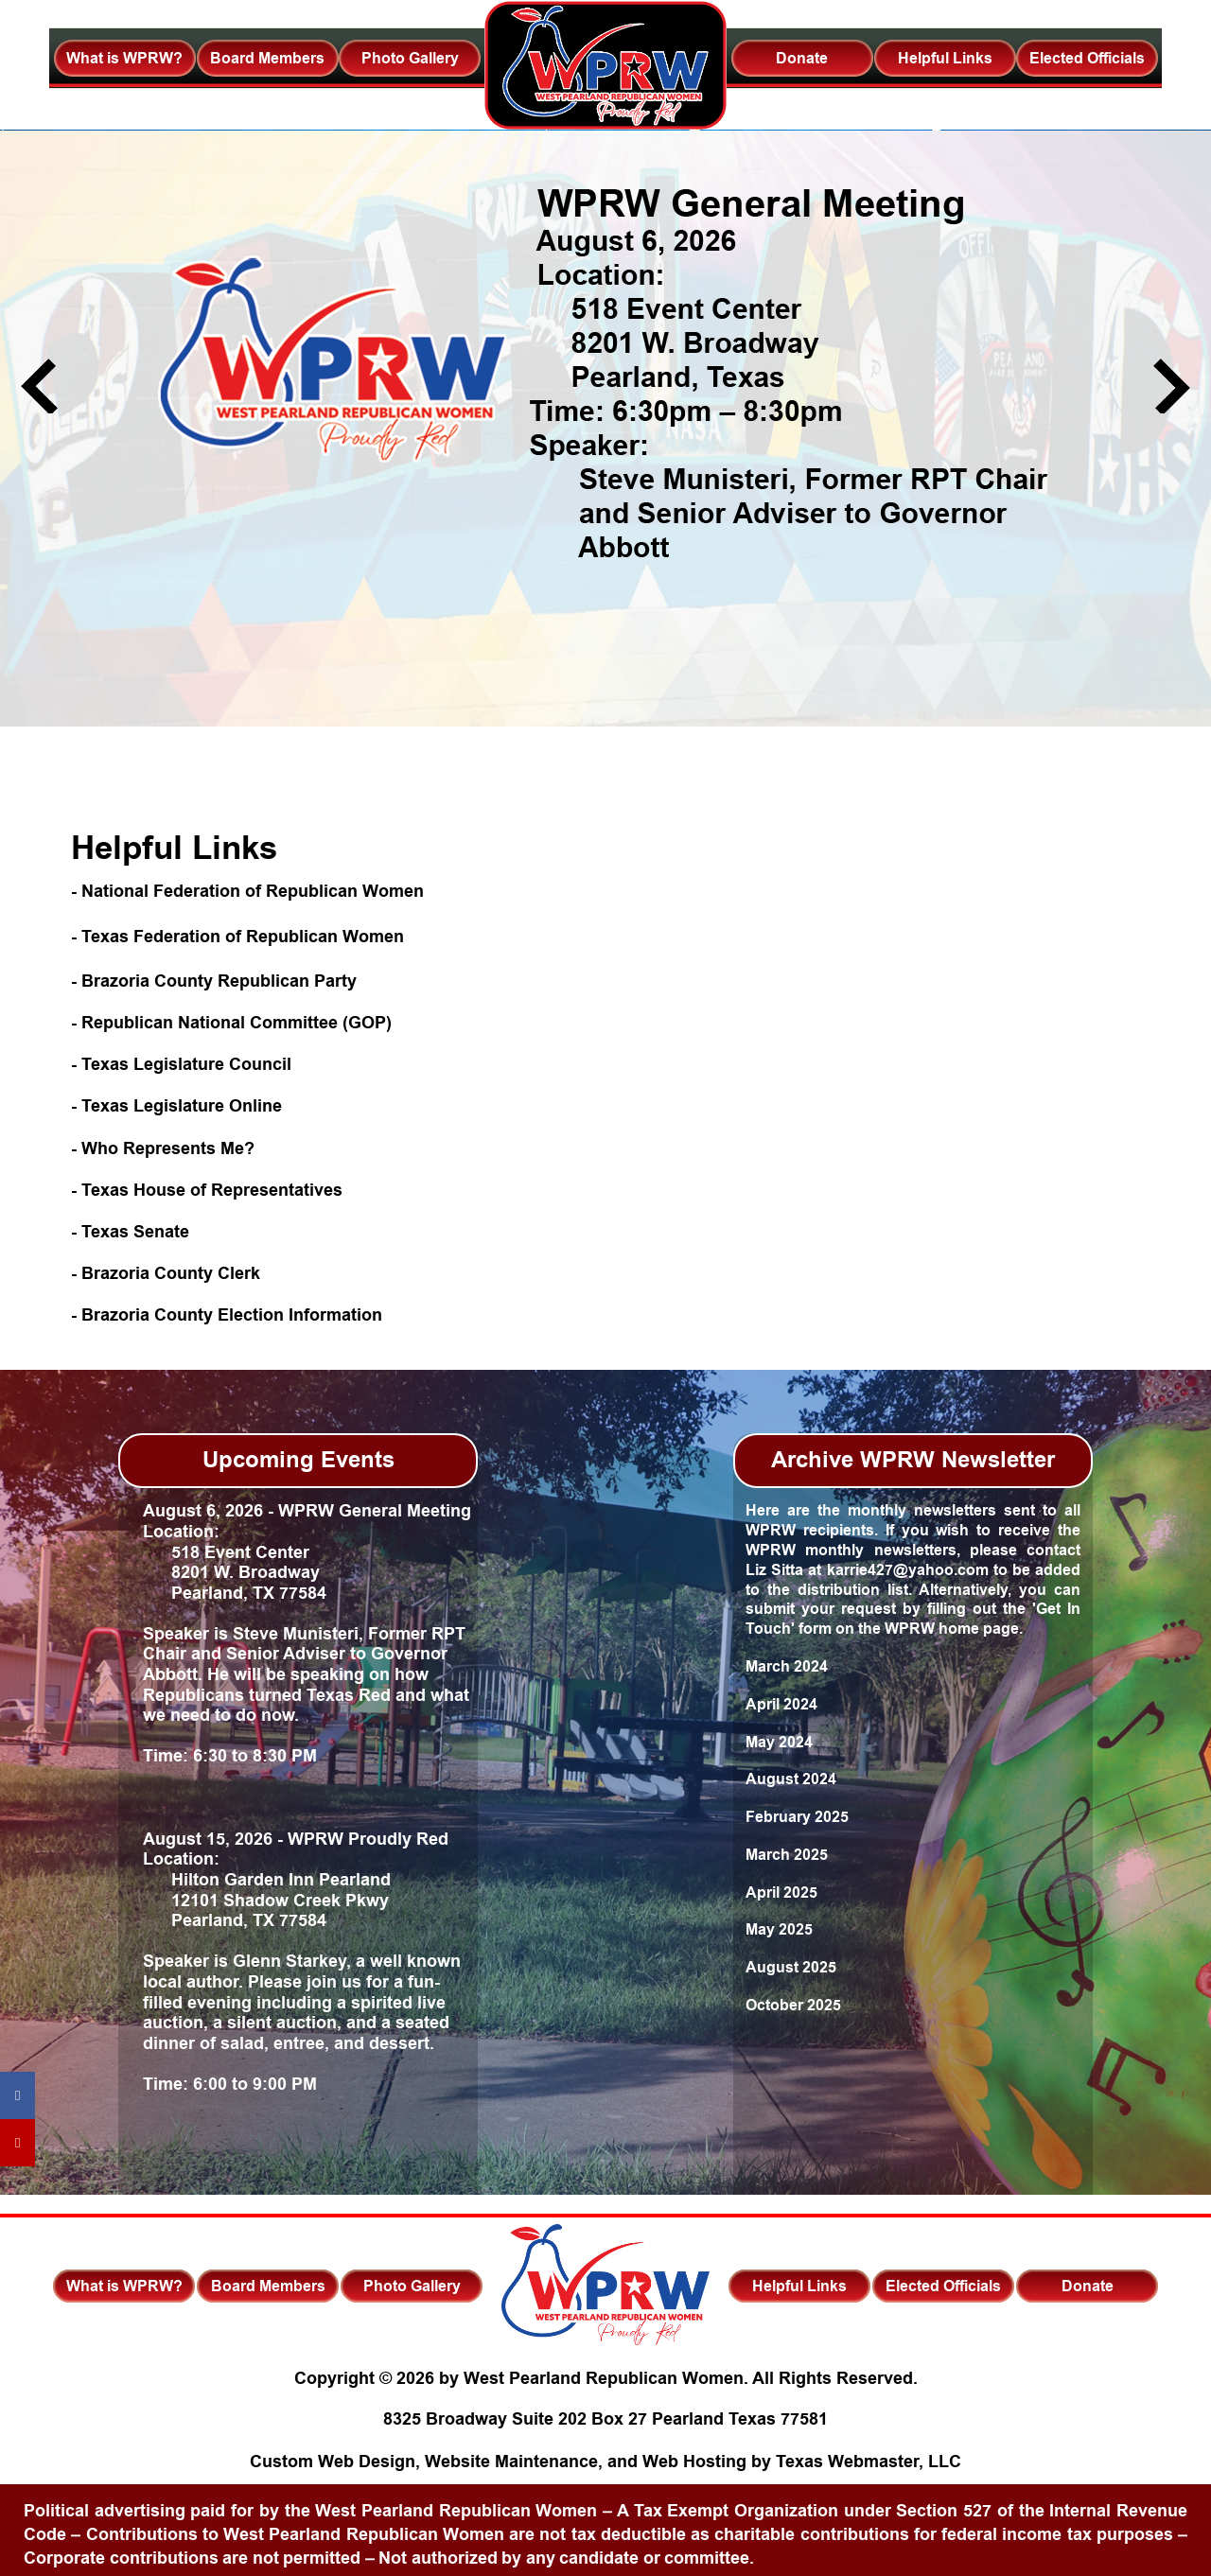  Describe the element at coordinates (511, 2461) in the screenshot. I see `Website Maintenance` at that location.